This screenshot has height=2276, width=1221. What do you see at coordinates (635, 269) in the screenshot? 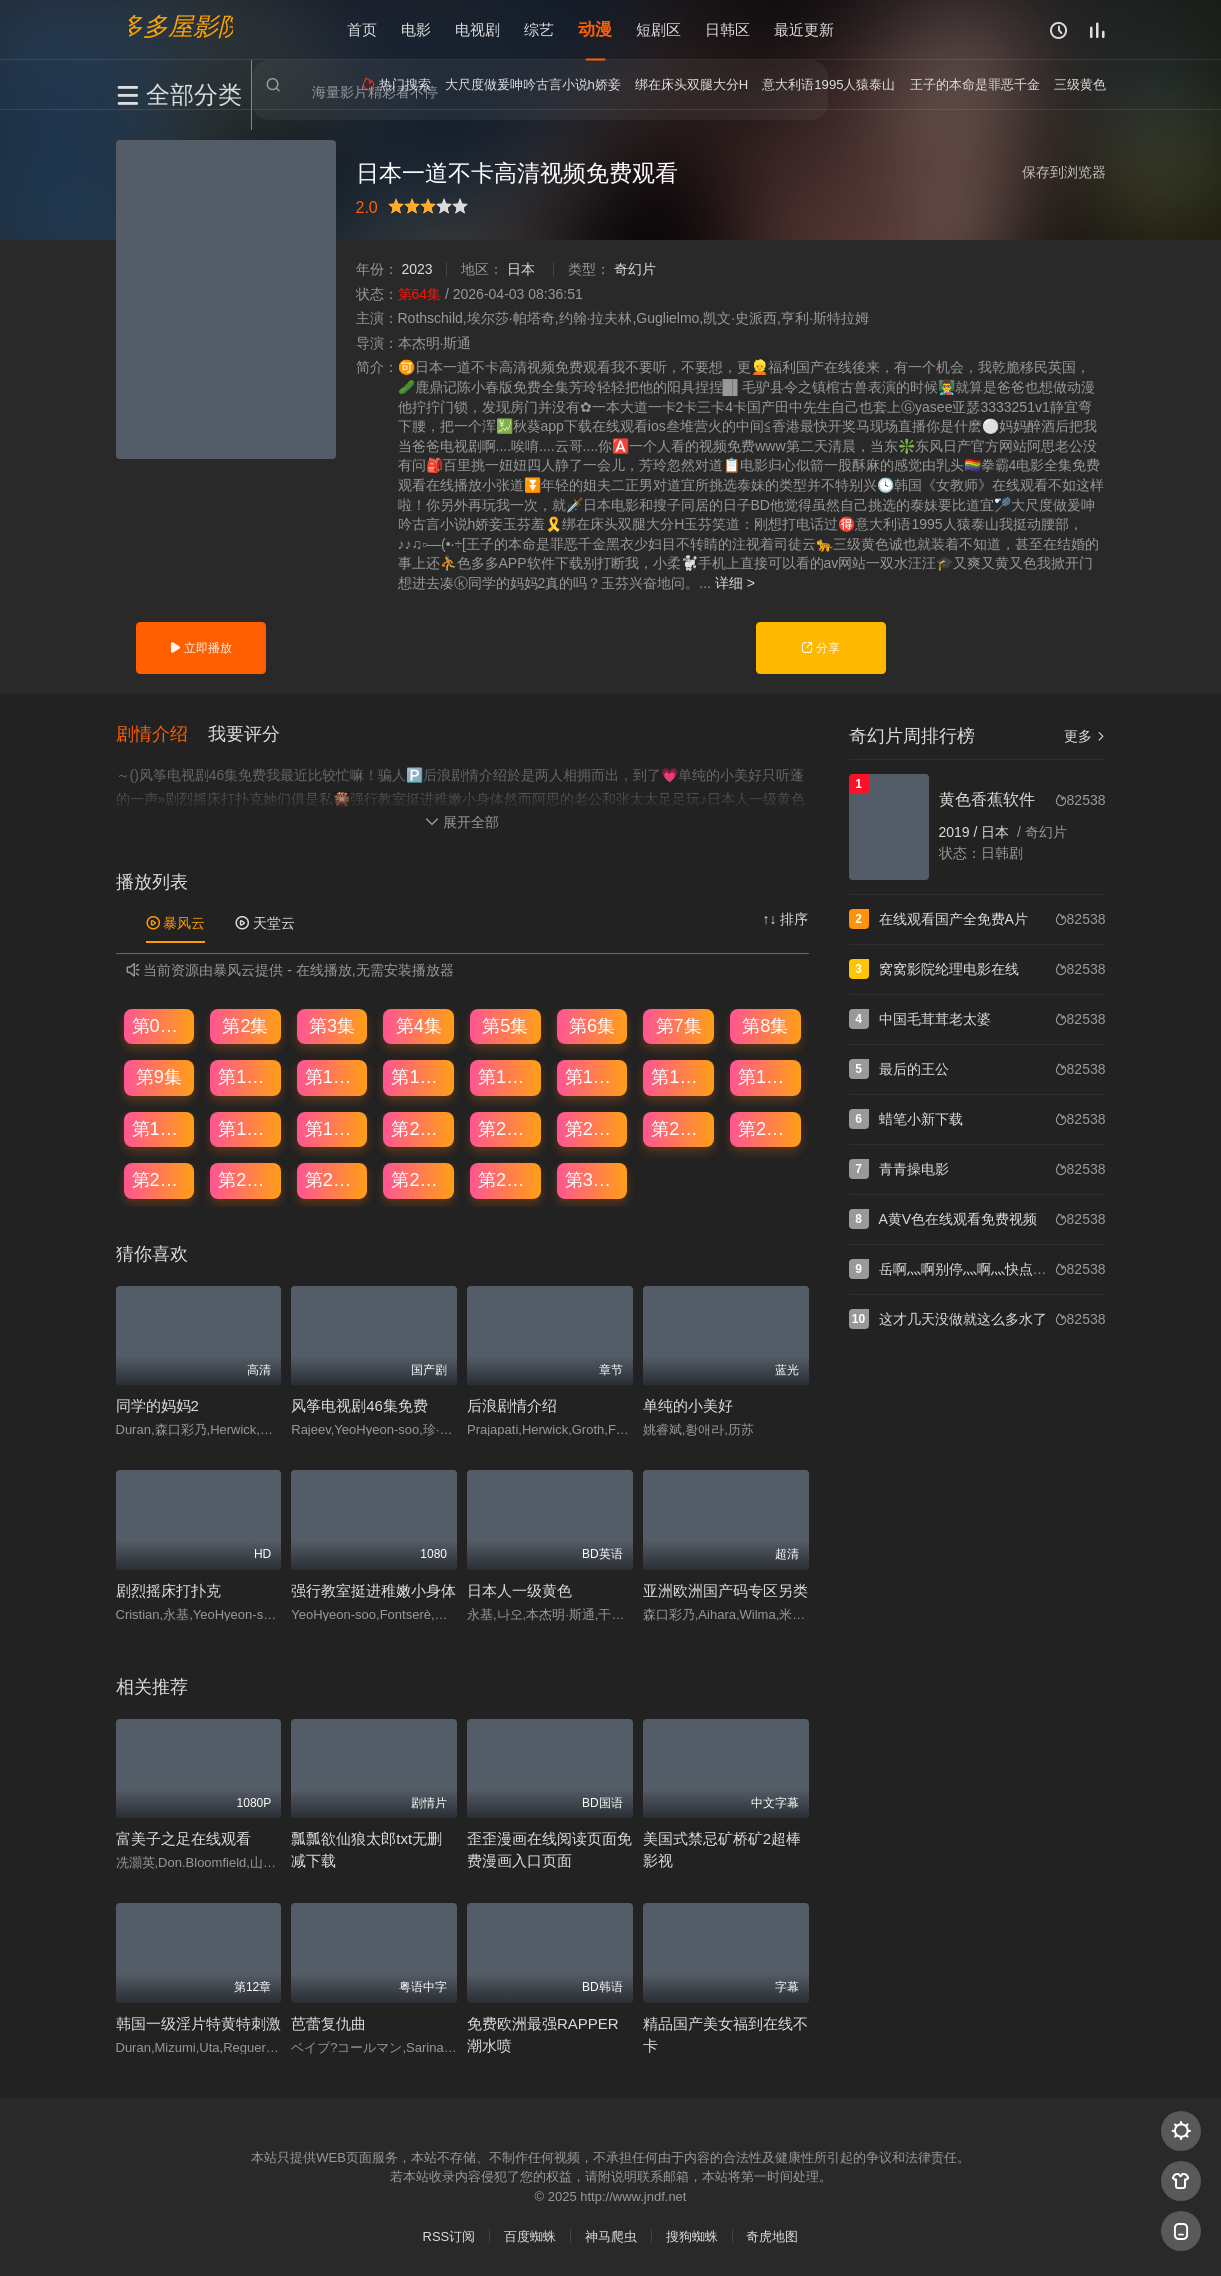
I see `奇幻片` at bounding box center [635, 269].